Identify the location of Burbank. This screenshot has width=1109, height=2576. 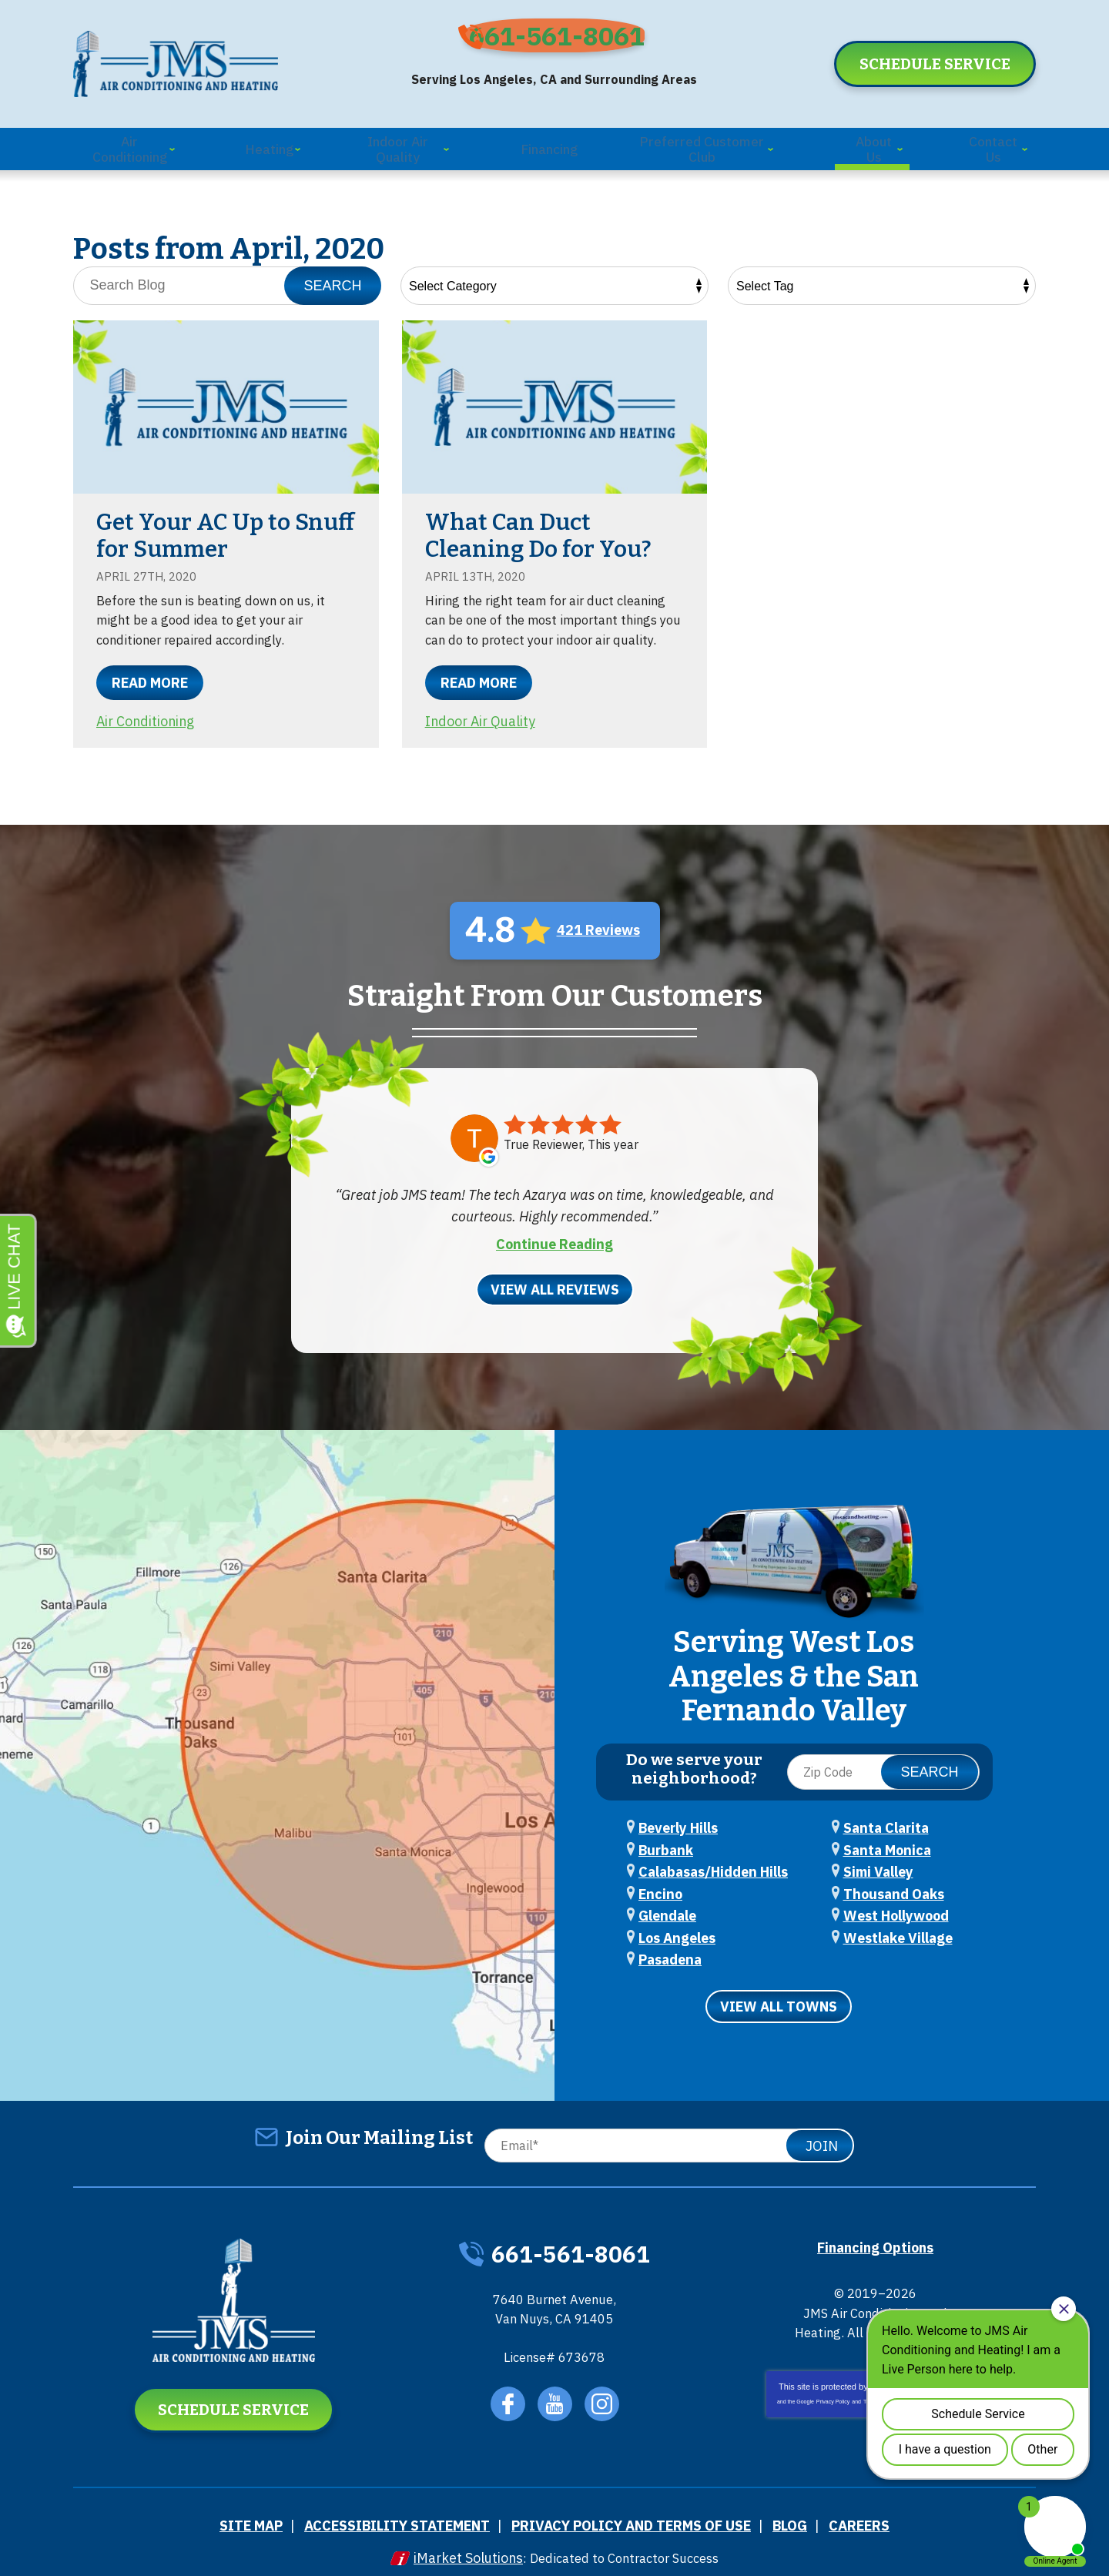
(665, 1838).